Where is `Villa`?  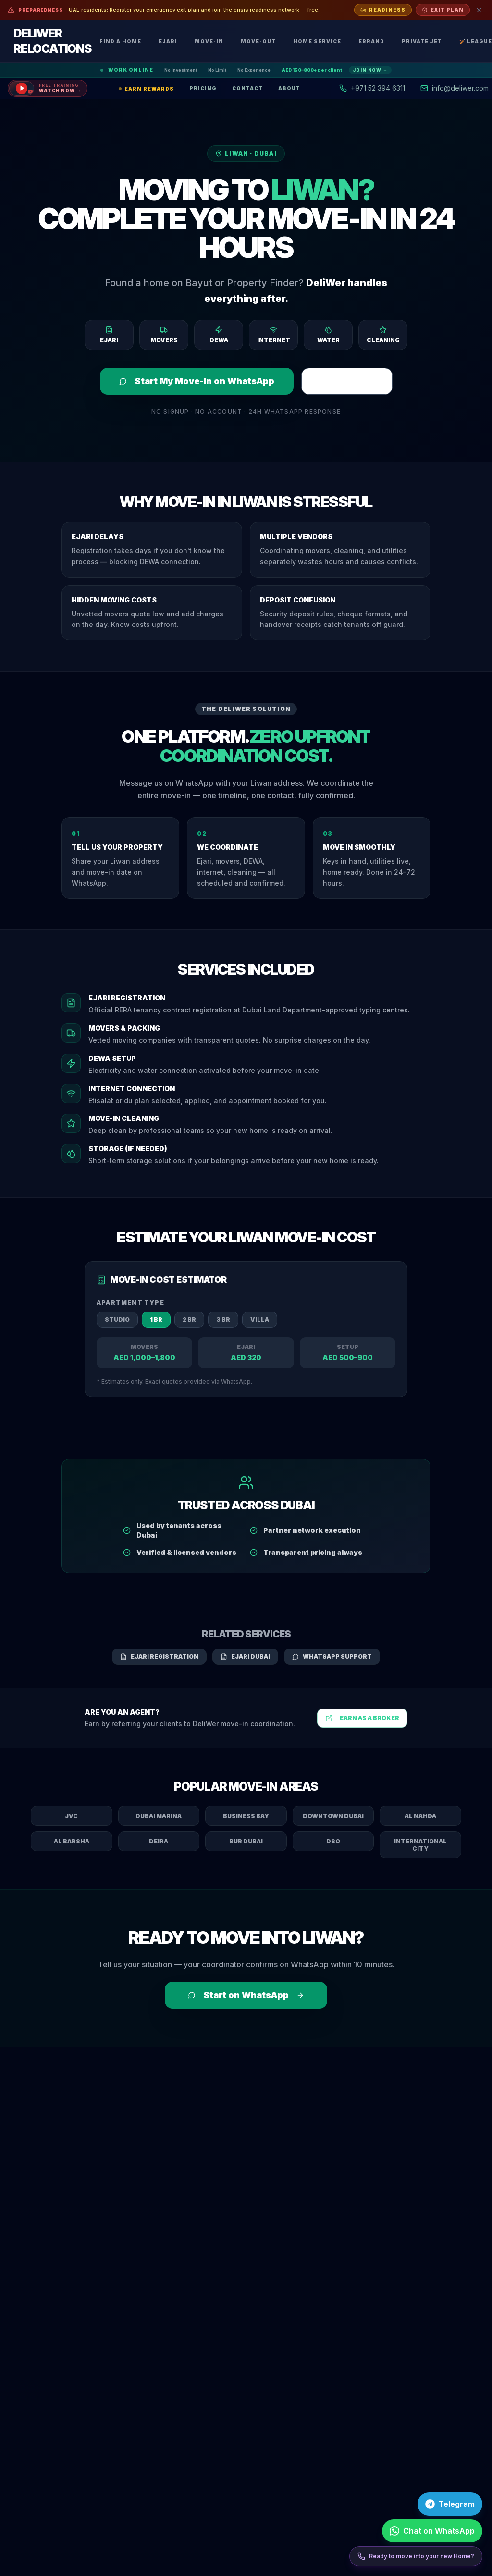 Villa is located at coordinates (259, 1319).